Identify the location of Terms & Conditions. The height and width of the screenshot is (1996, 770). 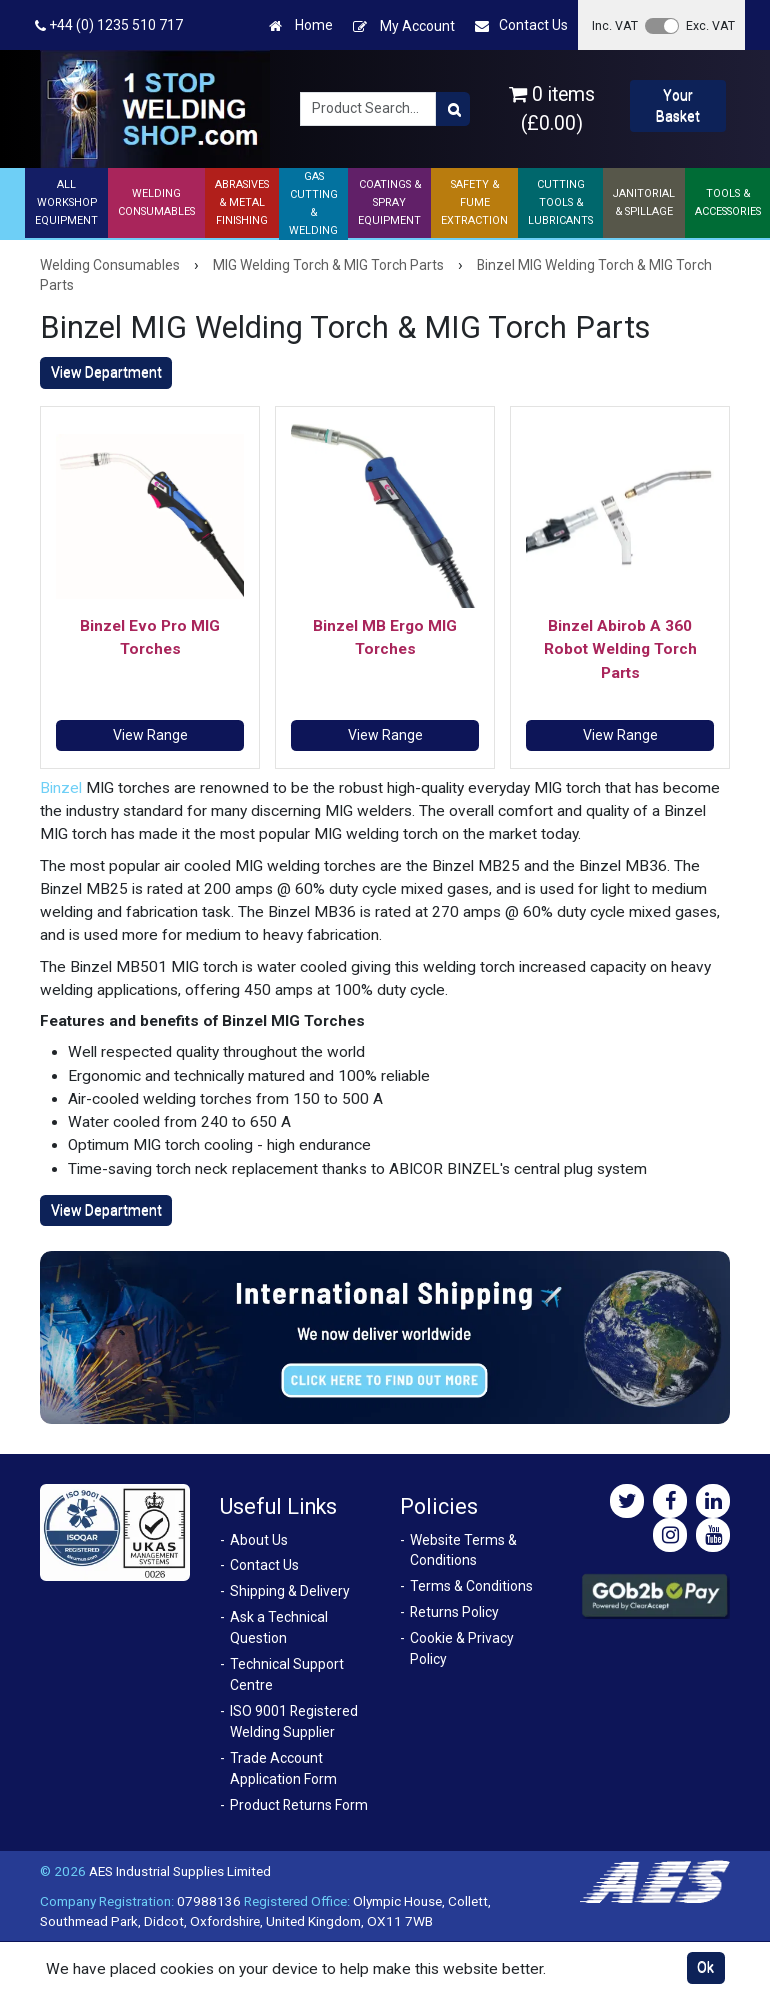
(471, 1586).